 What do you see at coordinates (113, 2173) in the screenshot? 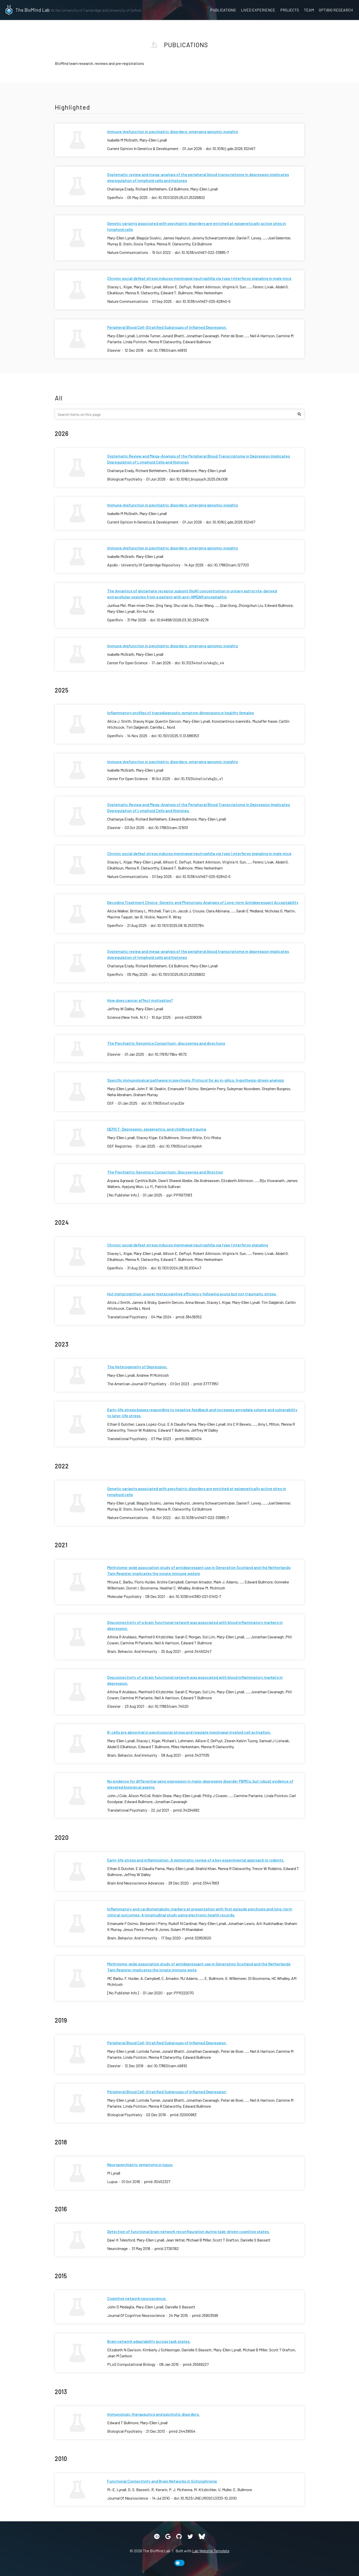
I see `M Lynall` at bounding box center [113, 2173].